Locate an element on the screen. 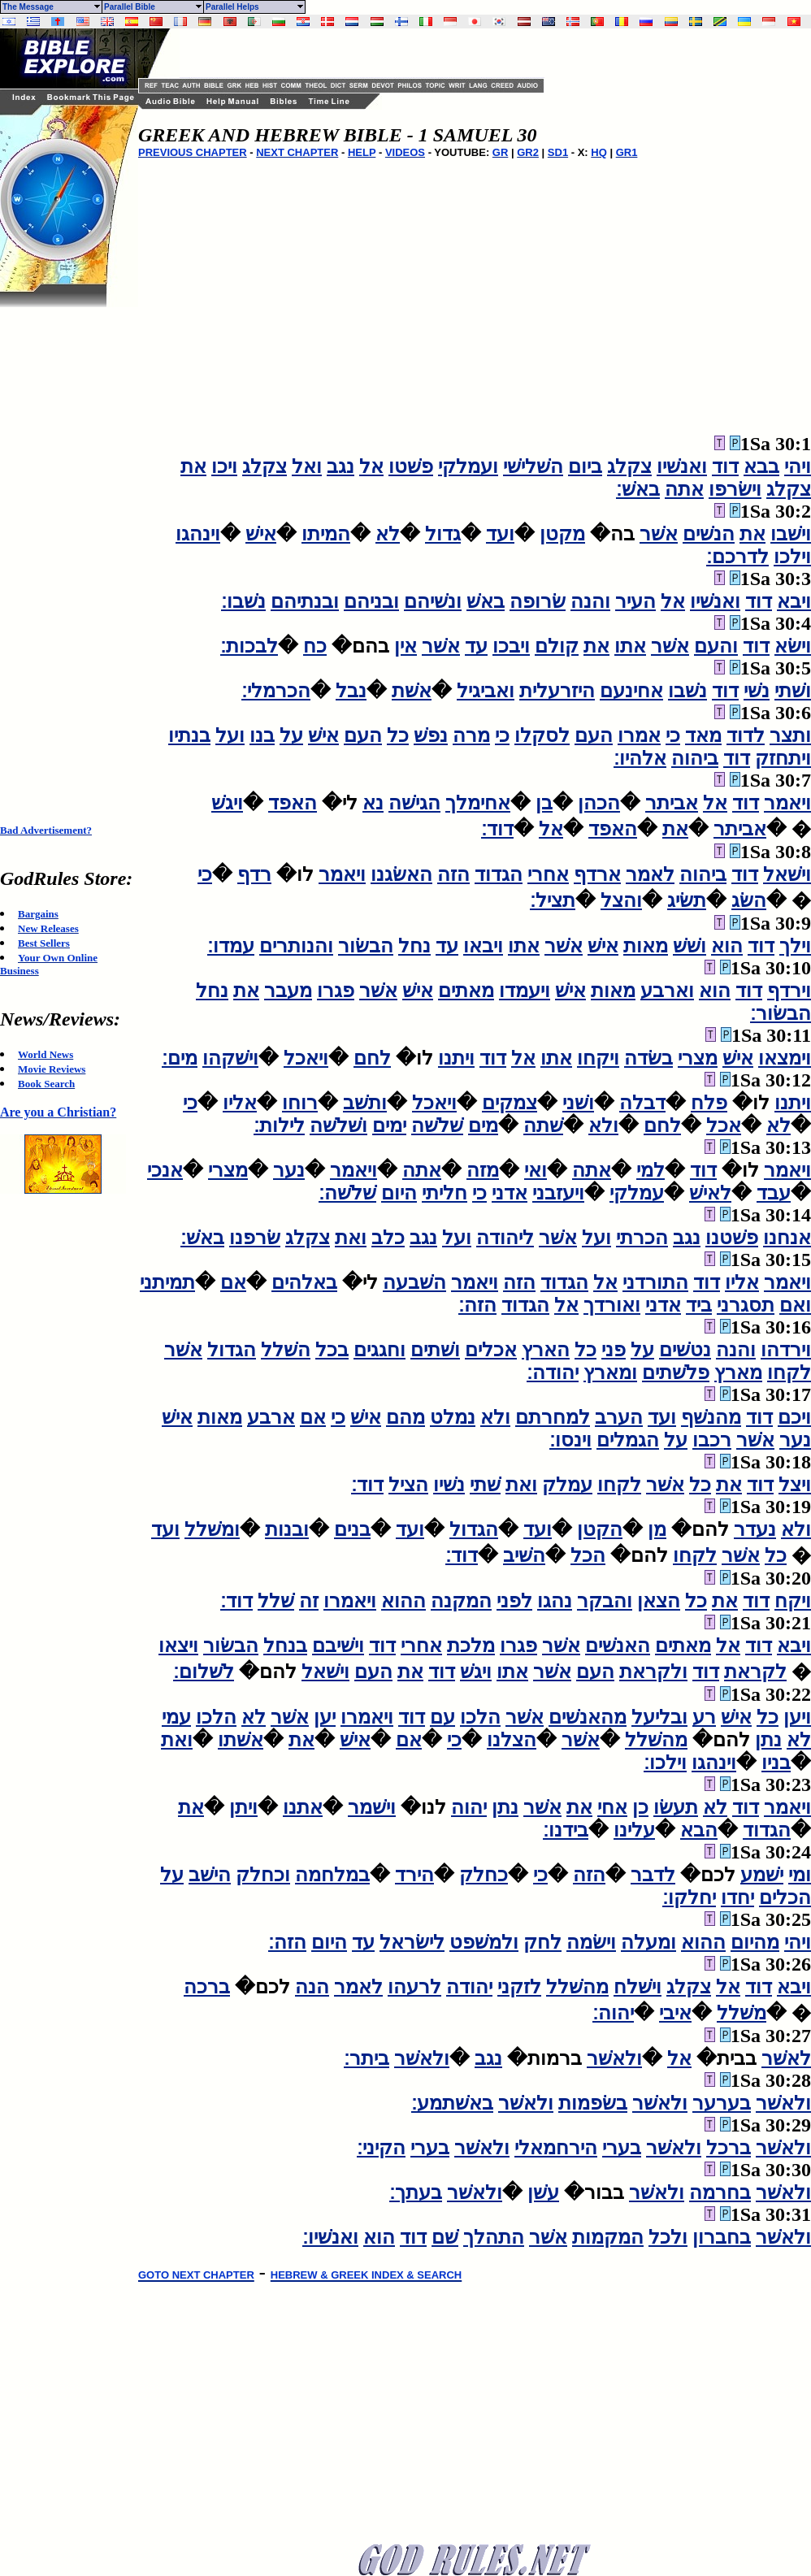  דוד is located at coordinates (725, 466).